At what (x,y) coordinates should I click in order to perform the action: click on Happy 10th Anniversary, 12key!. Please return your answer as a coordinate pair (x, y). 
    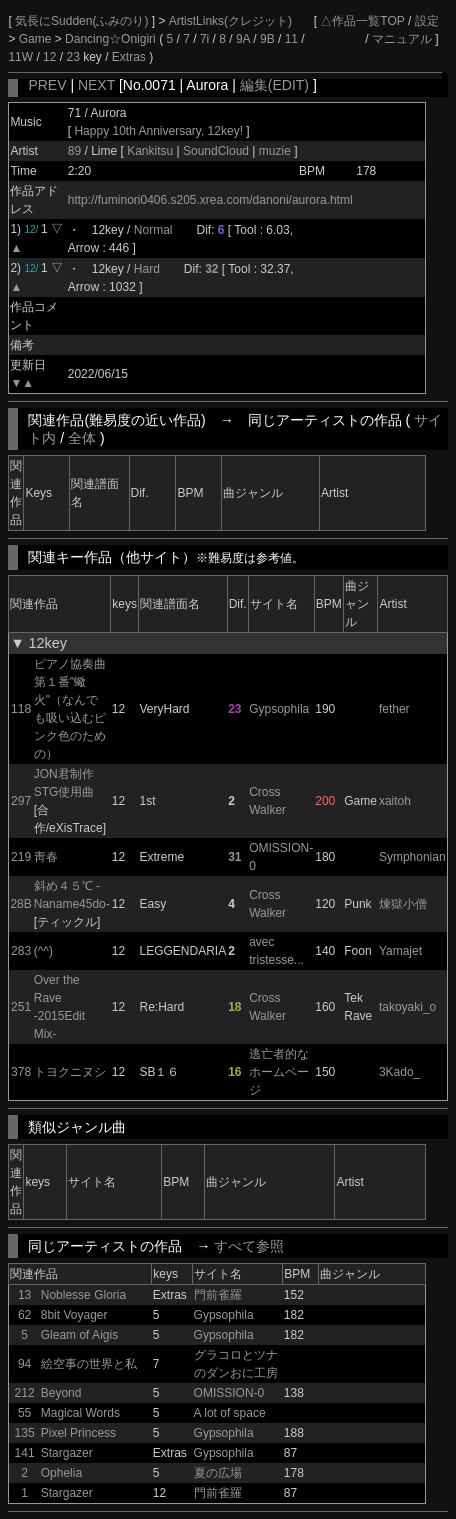
    Looking at the image, I should click on (158, 131).